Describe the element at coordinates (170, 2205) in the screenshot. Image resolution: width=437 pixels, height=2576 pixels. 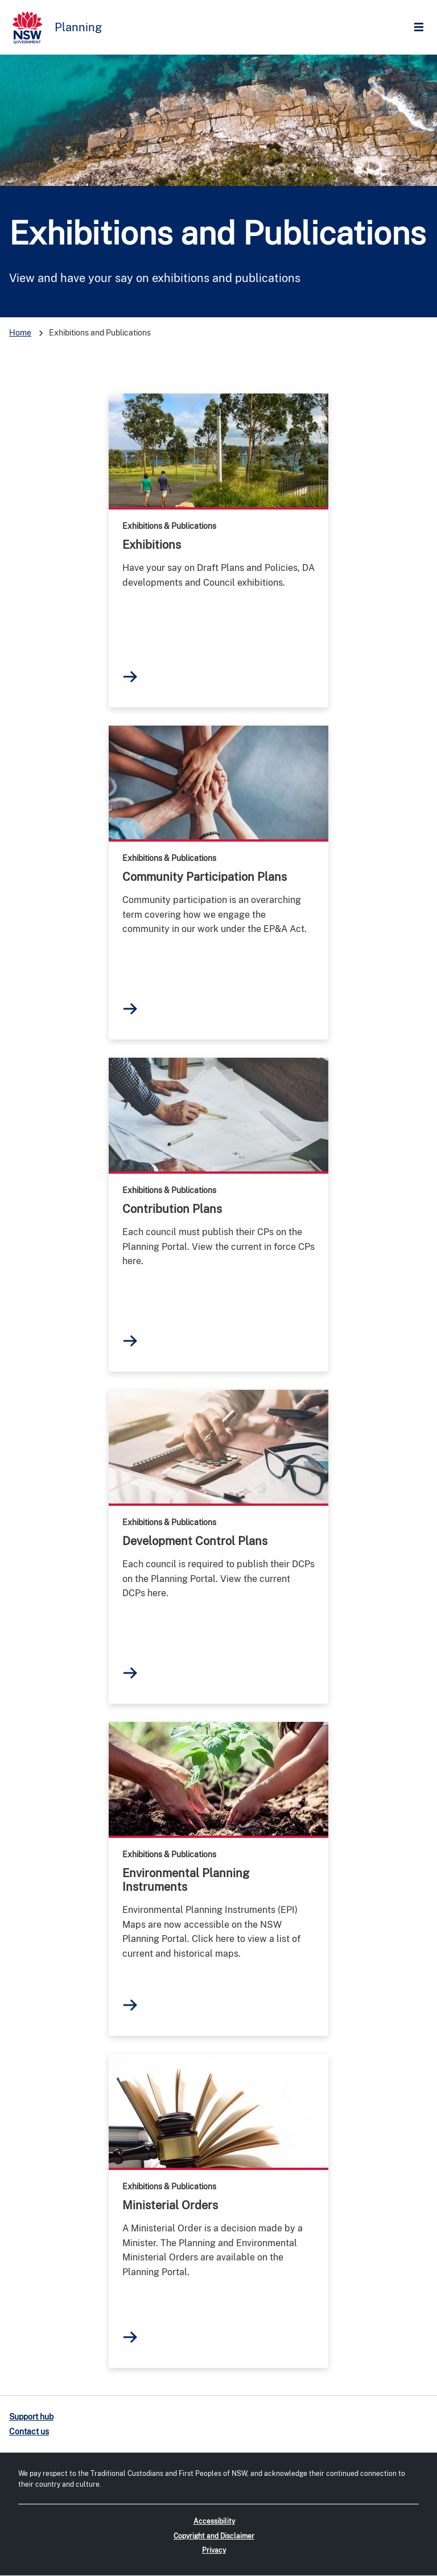
I see `Ministerial Orders` at that location.